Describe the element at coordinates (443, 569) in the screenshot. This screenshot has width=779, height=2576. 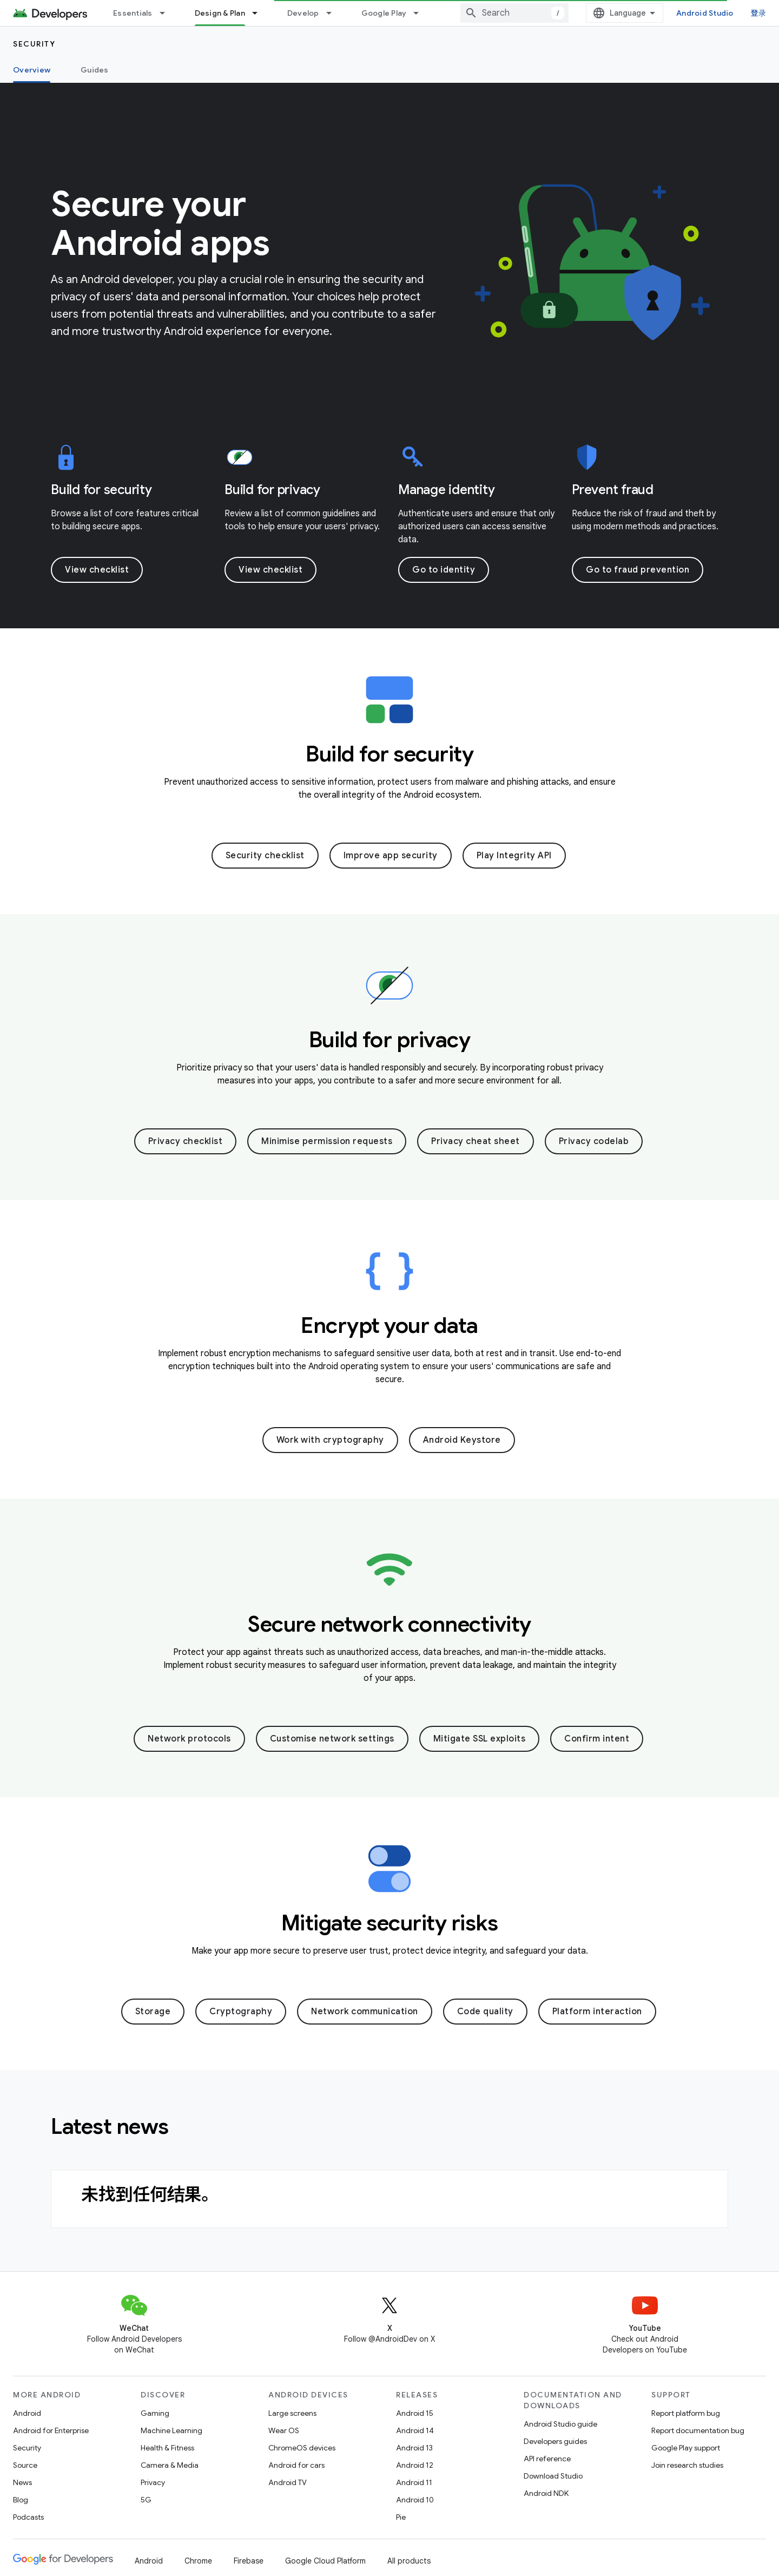
I see `Go to identity` at that location.